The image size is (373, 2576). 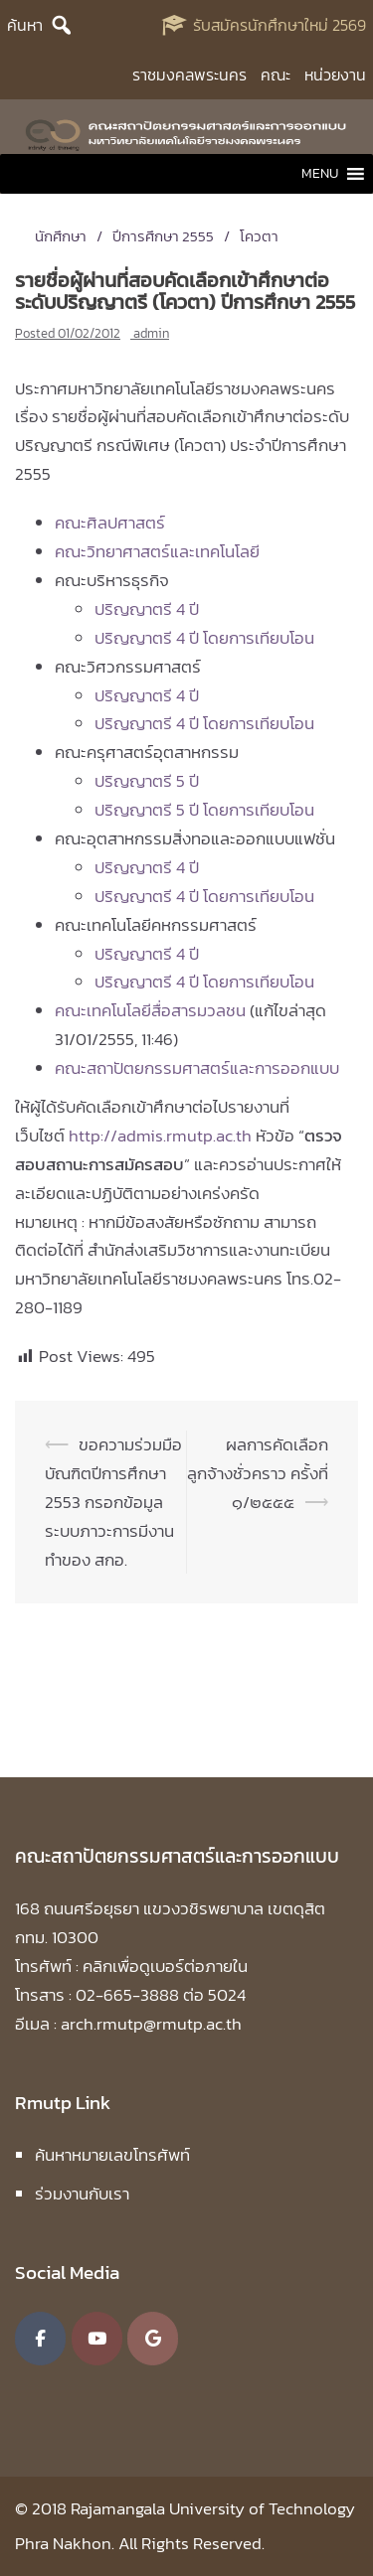 I want to click on คณะ, so click(x=275, y=74).